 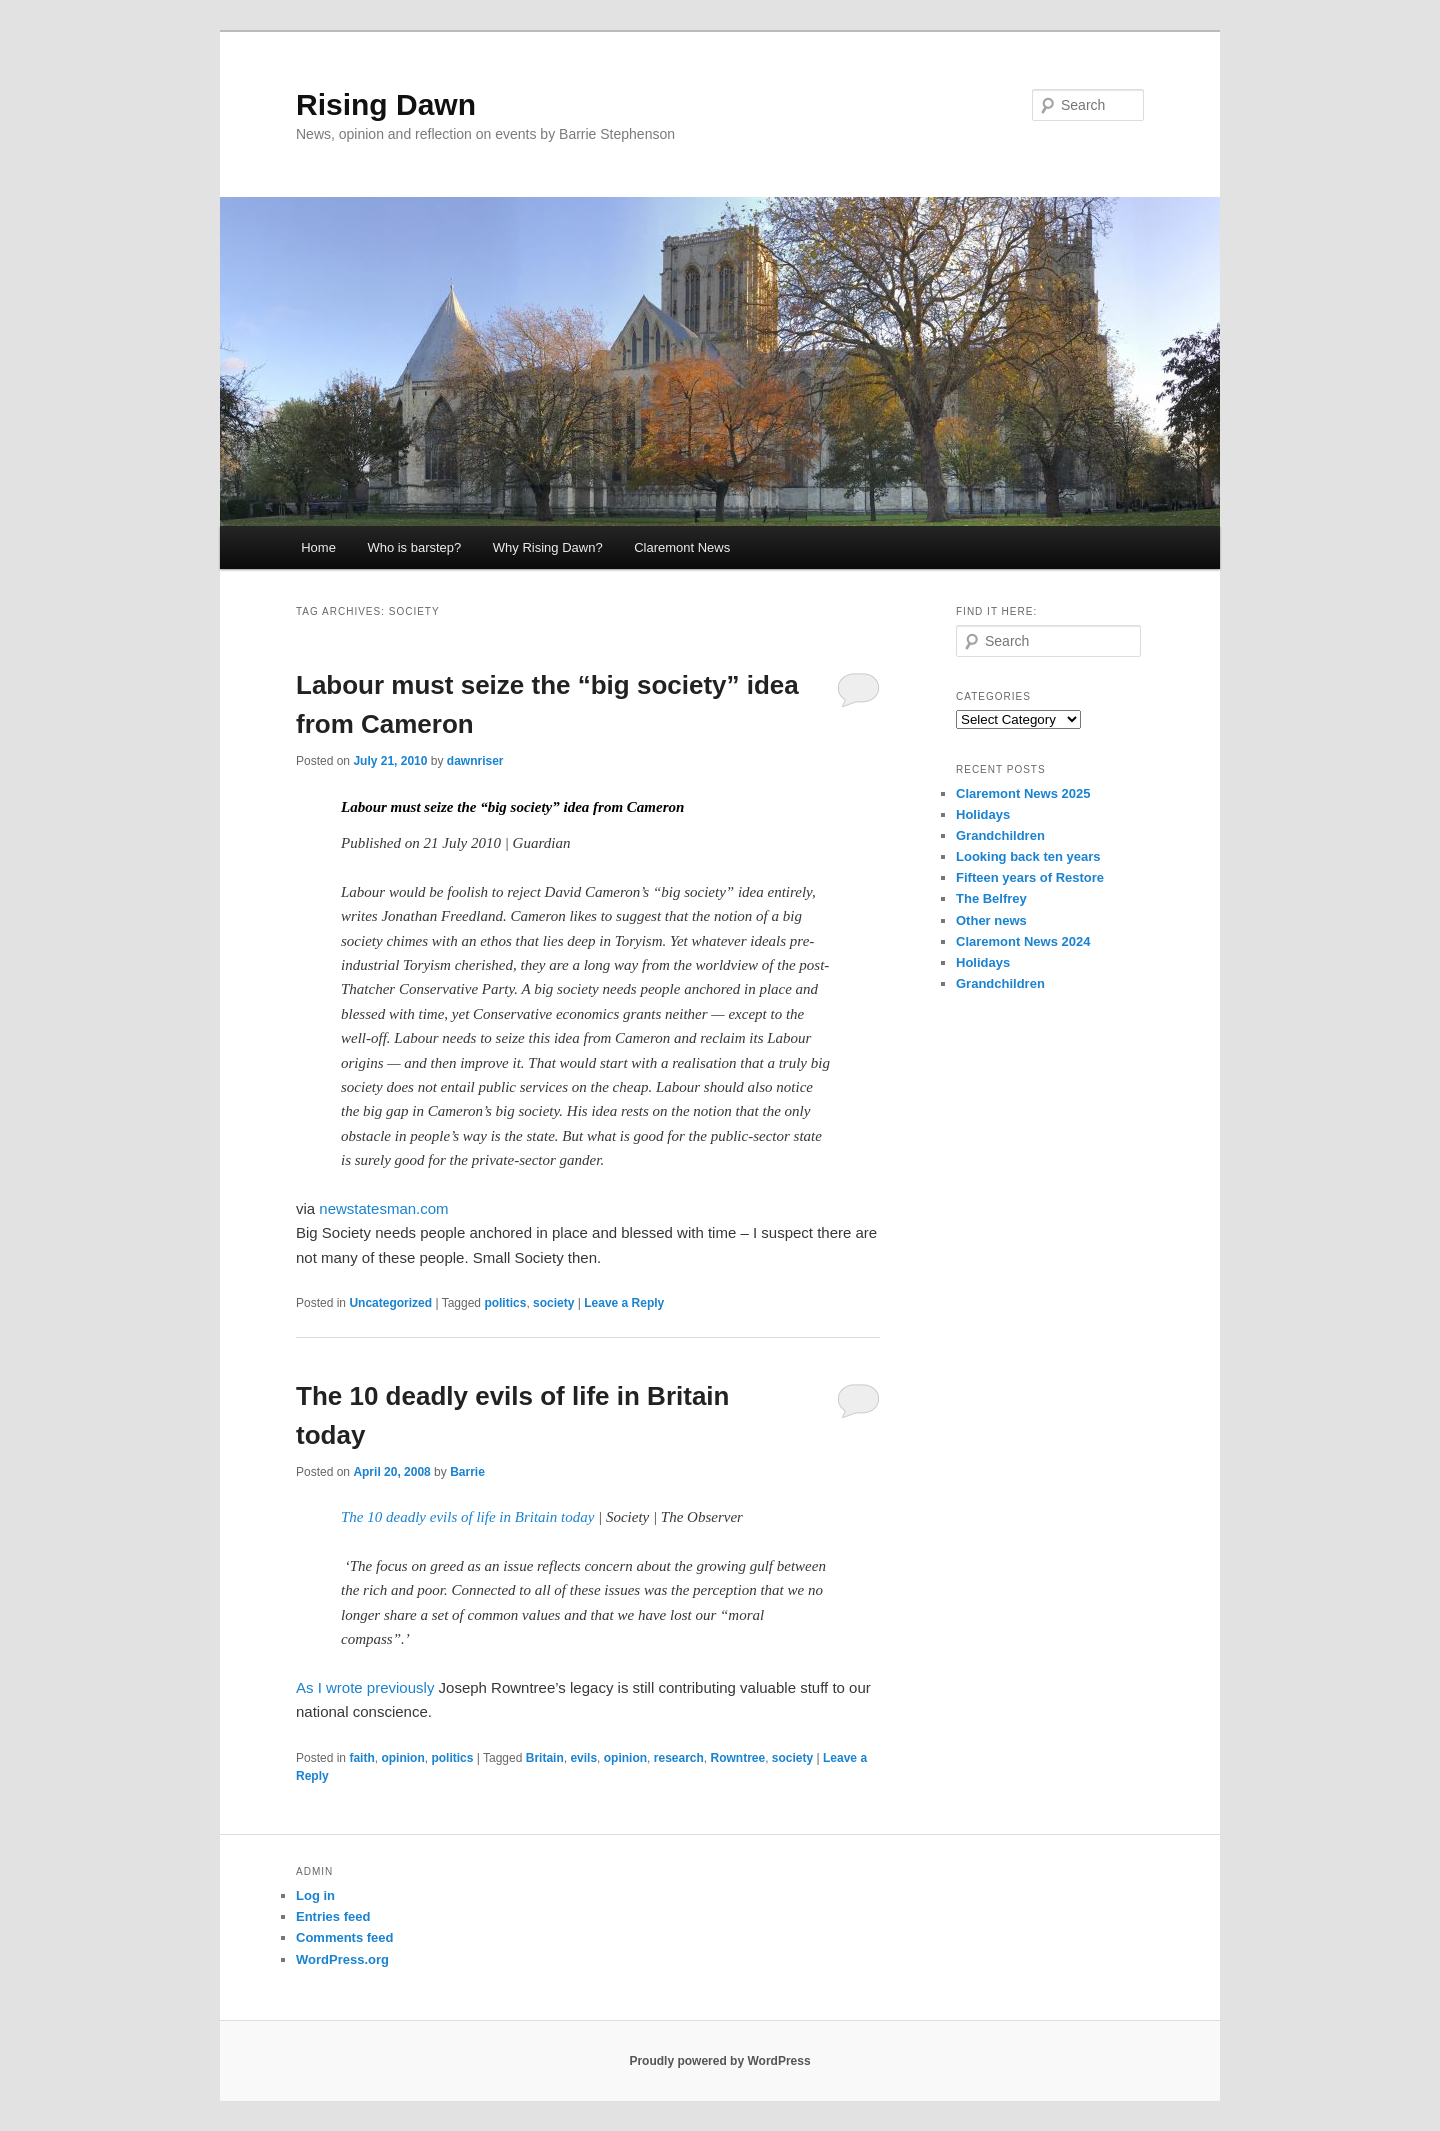 I want to click on As I wrote previously, so click(x=365, y=1687).